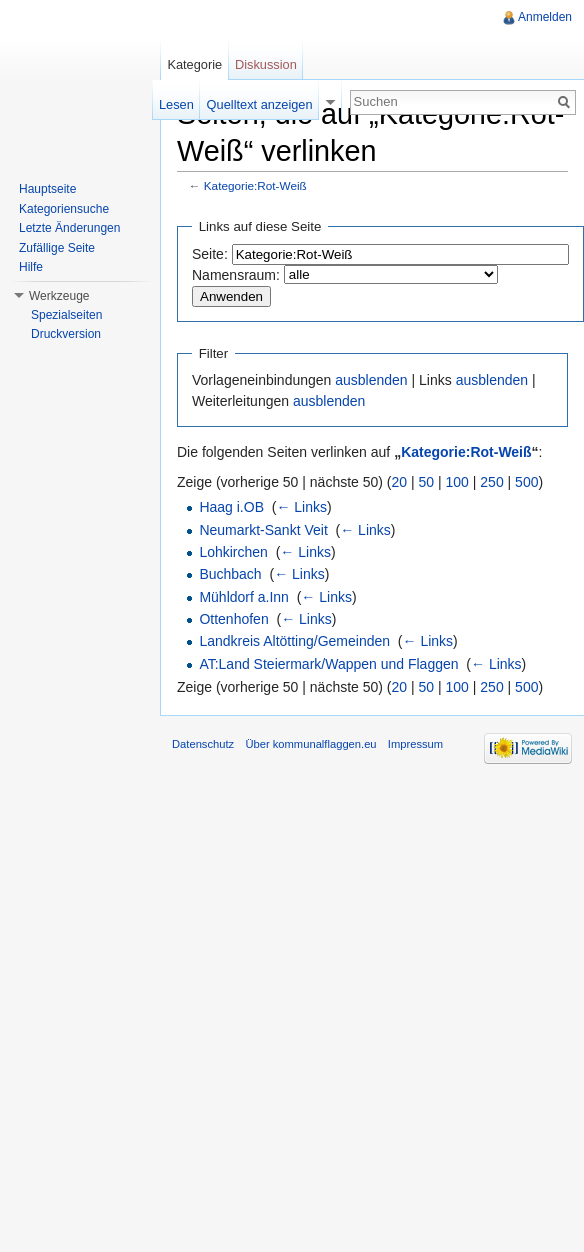 The image size is (584, 1252). I want to click on Datenschutz, so click(203, 744).